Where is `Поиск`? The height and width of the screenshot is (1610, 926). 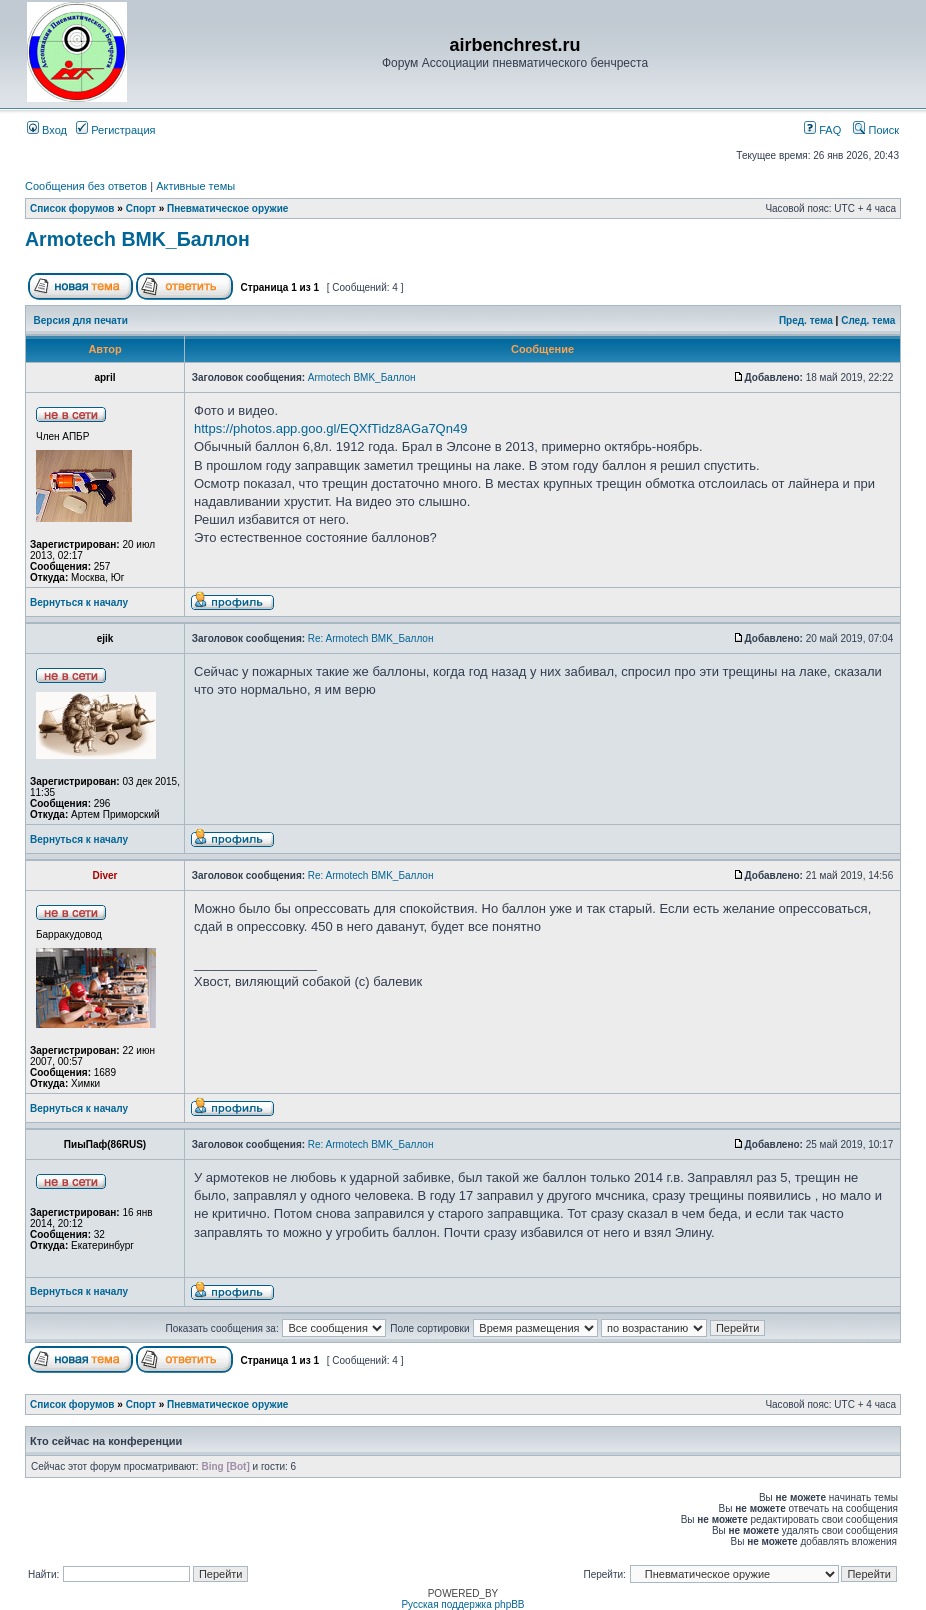
Поиск is located at coordinates (876, 130).